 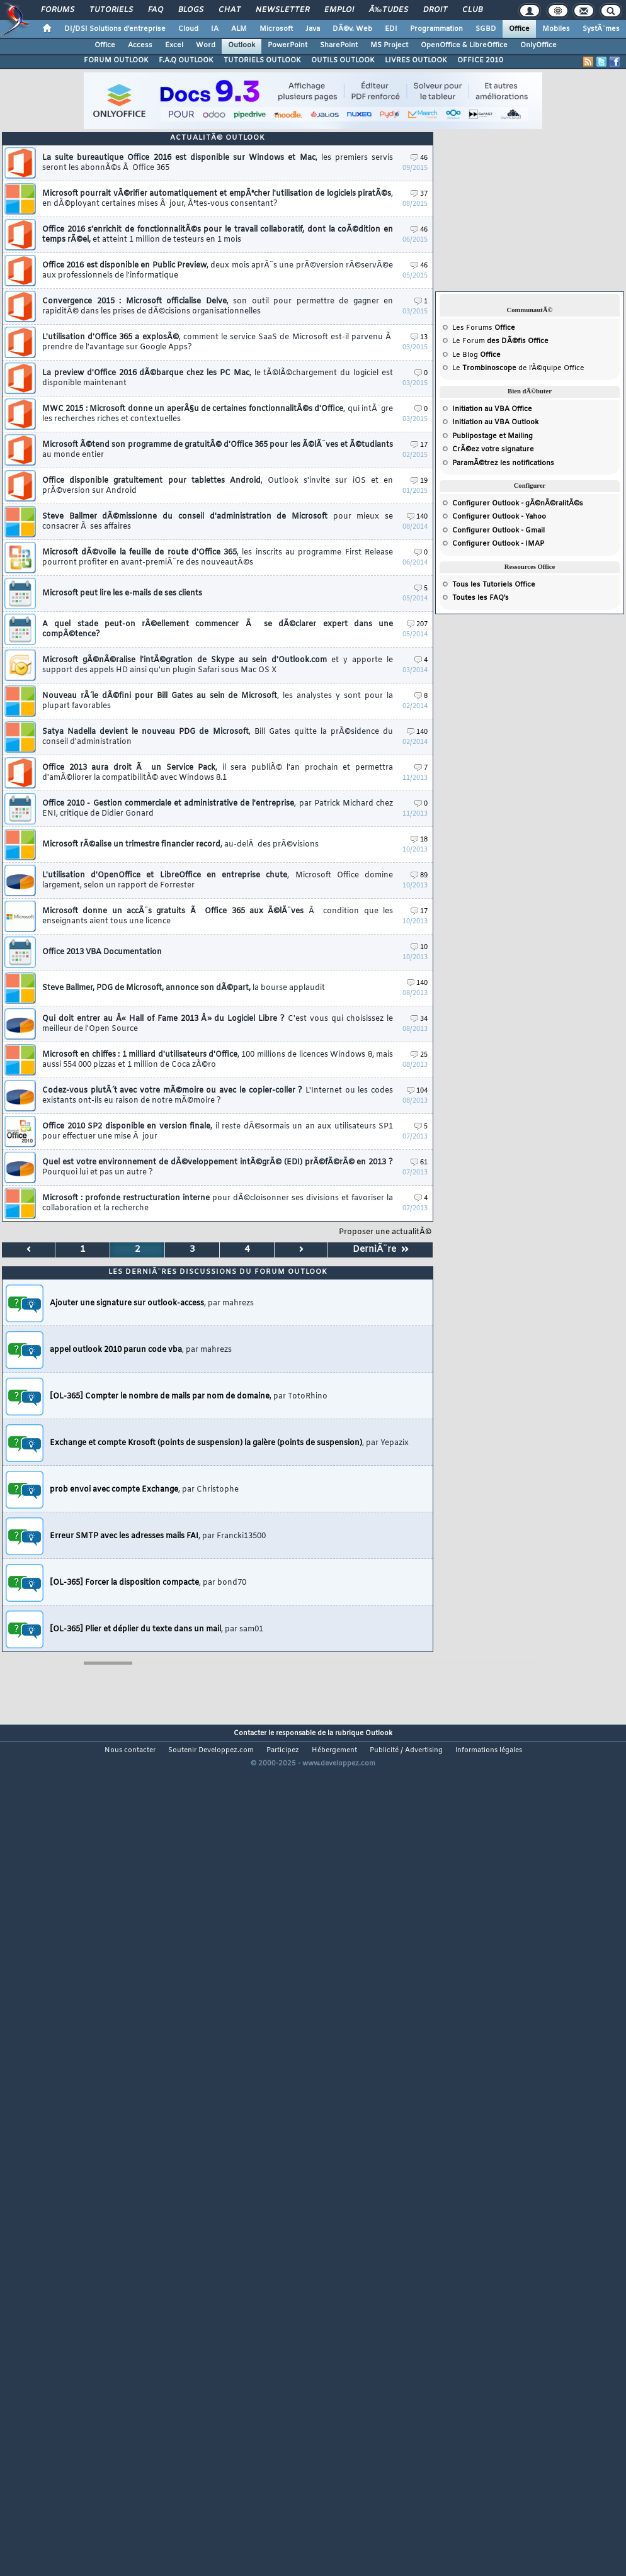 I want to click on Office 2013 VBA Documentation, so click(x=102, y=952).